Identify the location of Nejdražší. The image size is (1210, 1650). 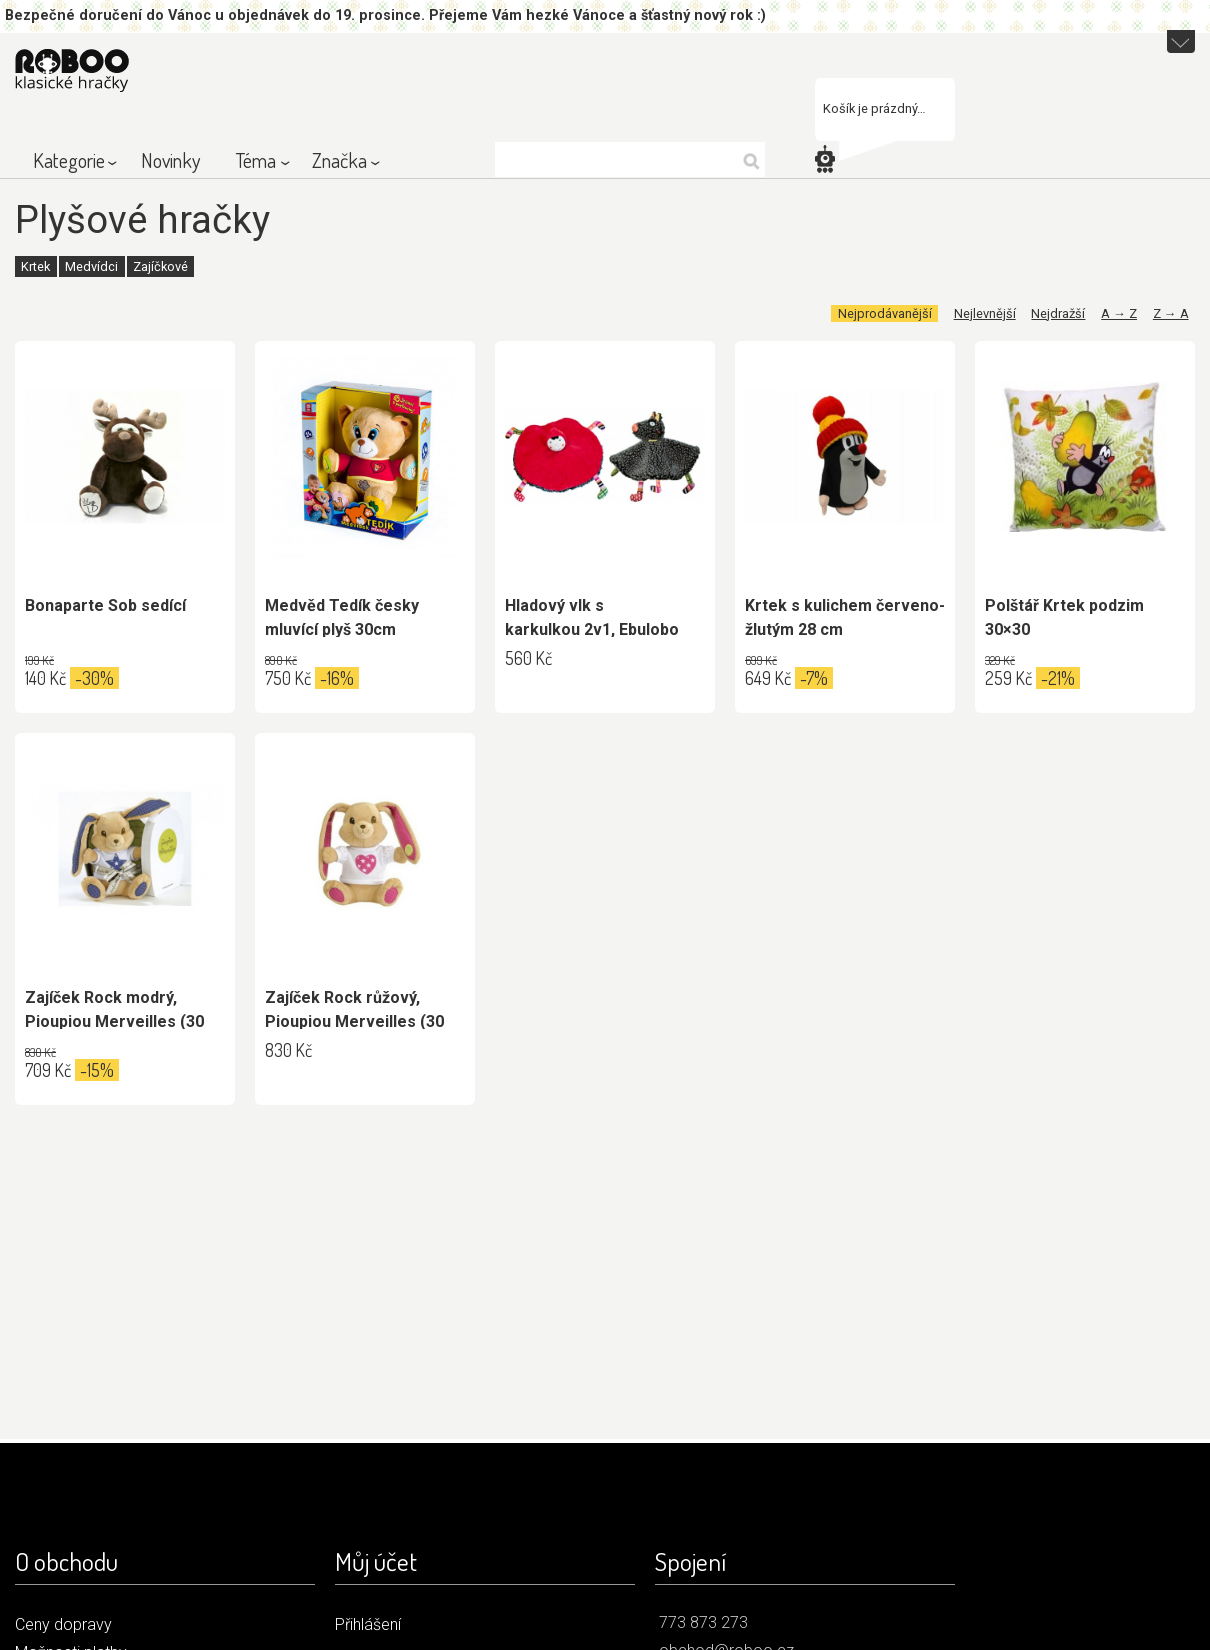
(1058, 313).